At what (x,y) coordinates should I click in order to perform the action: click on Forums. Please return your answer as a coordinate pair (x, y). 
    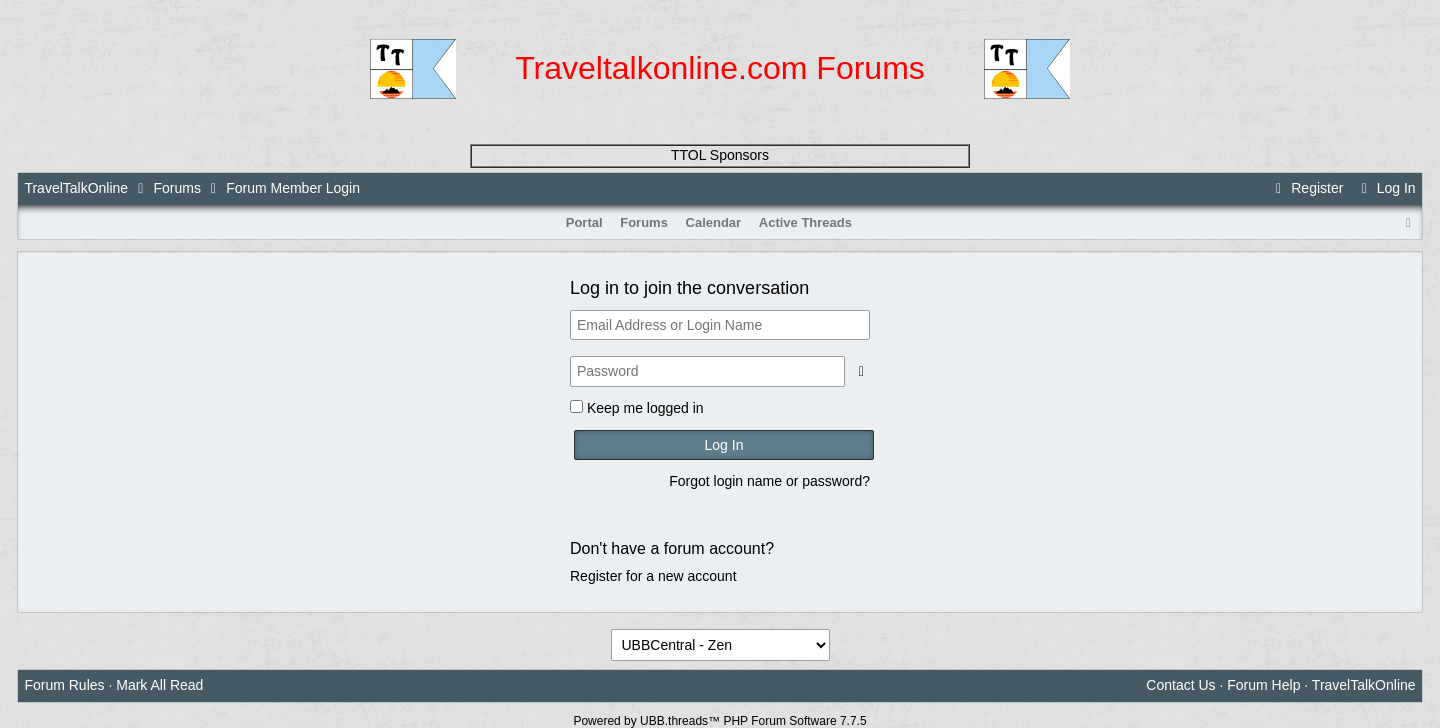
    Looking at the image, I should click on (176, 188).